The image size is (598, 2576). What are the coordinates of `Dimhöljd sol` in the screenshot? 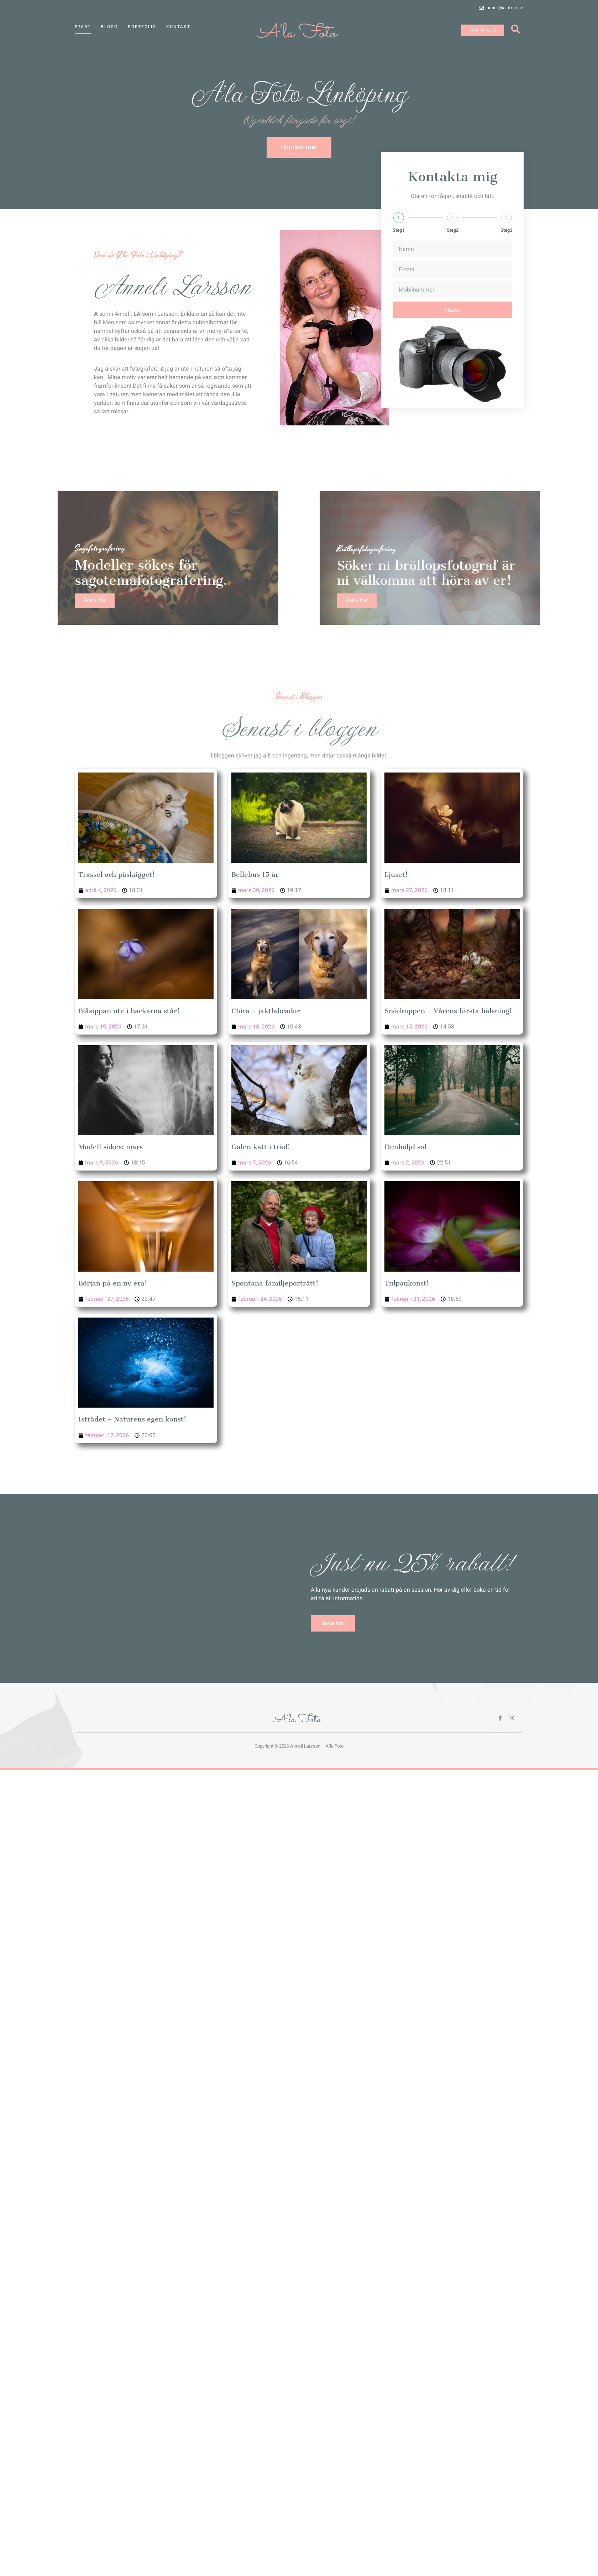 It's located at (405, 1147).